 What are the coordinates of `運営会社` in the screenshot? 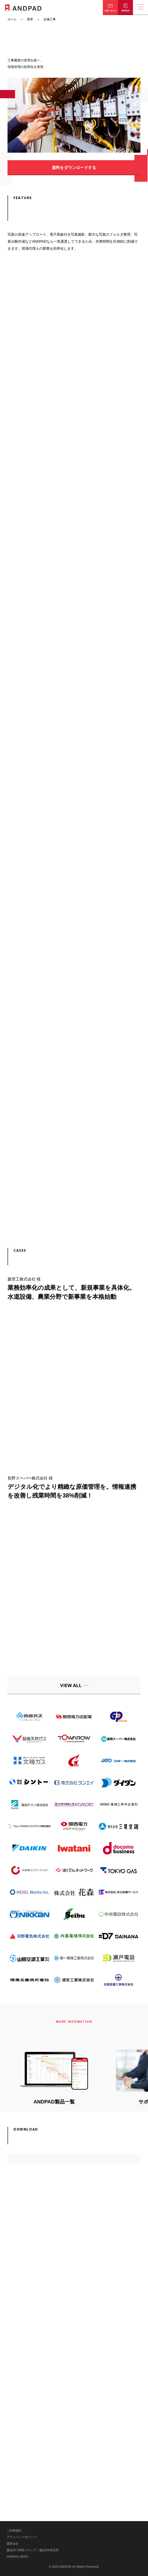 It's located at (13, 2543).